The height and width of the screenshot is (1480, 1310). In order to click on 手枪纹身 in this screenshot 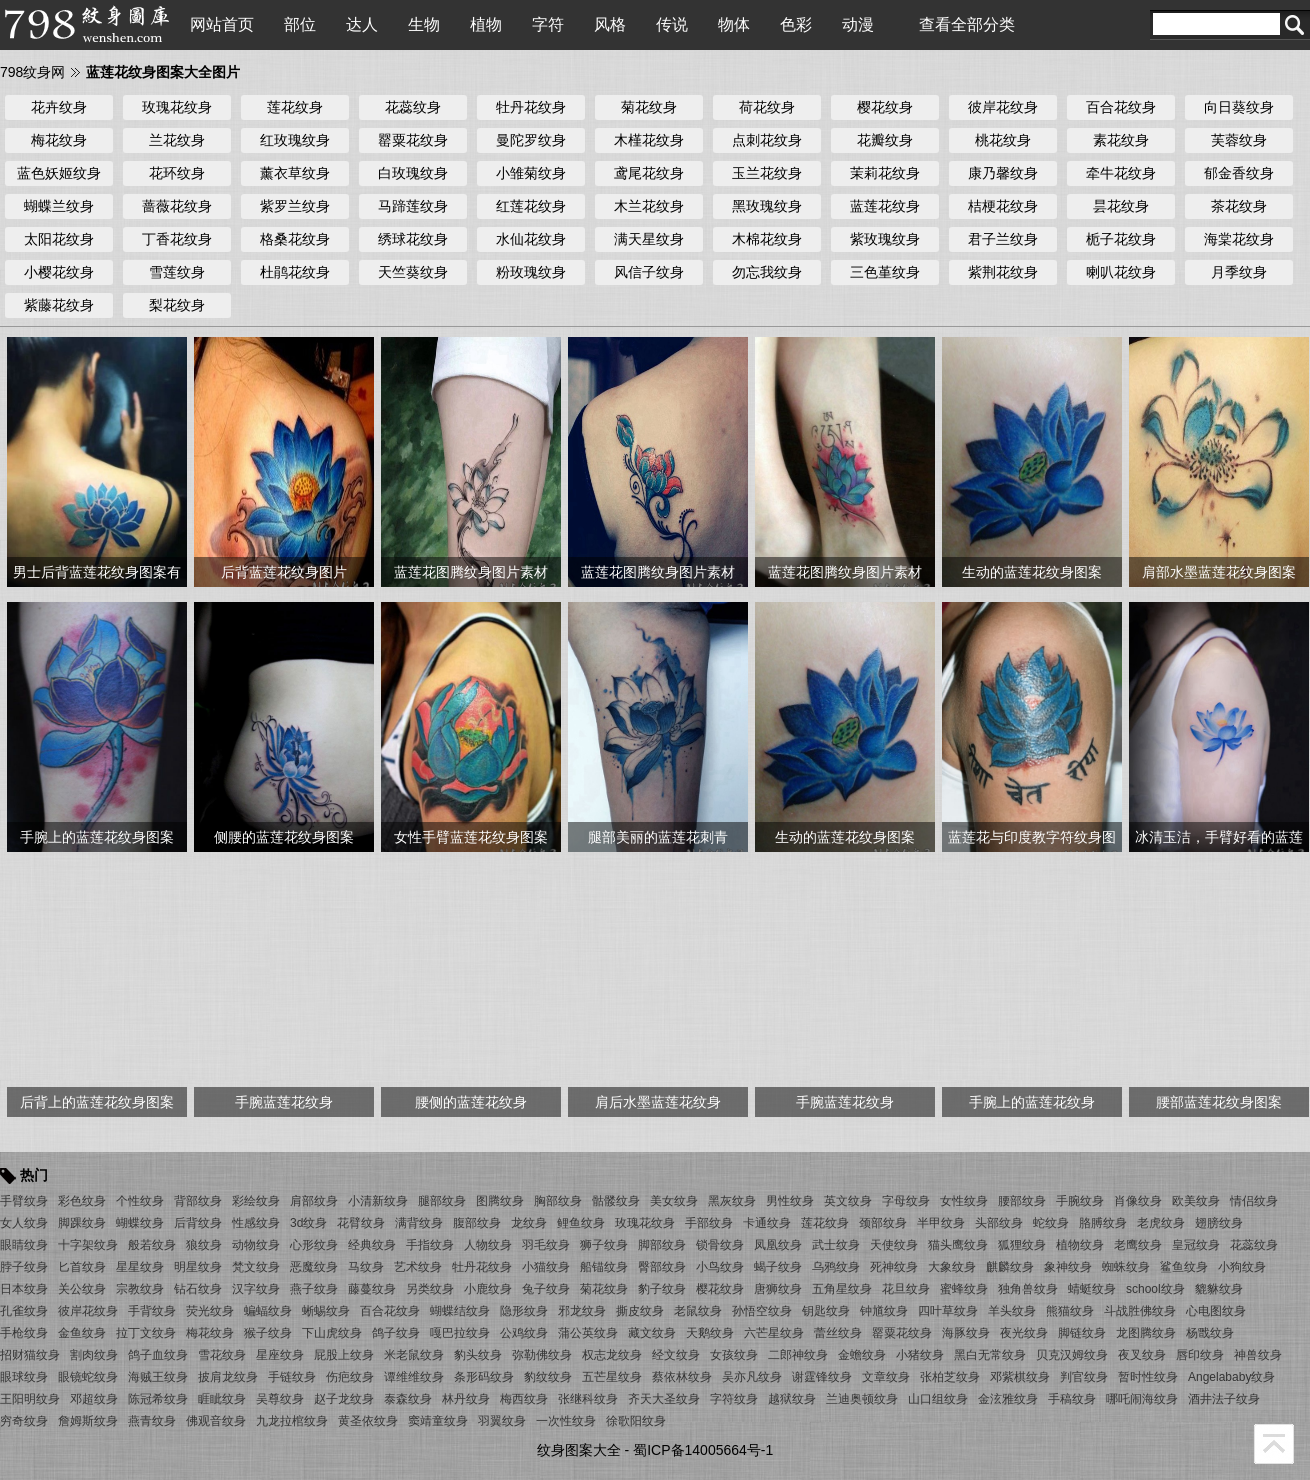, I will do `click(24, 1333)`.